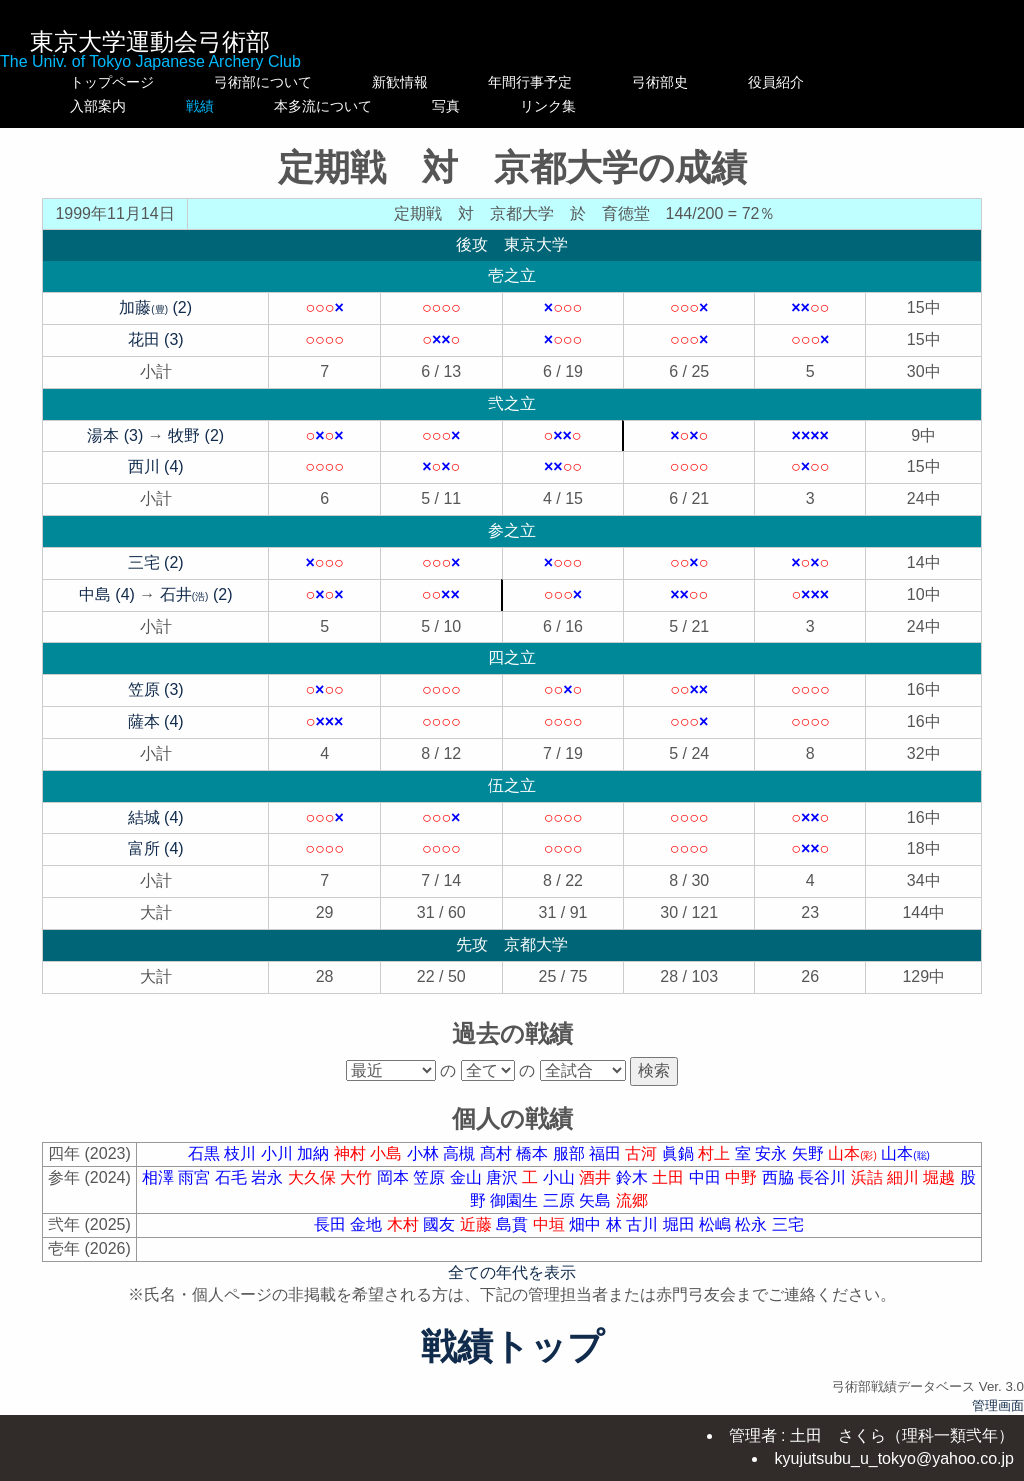  I want to click on リンク集, so click(702, 106).